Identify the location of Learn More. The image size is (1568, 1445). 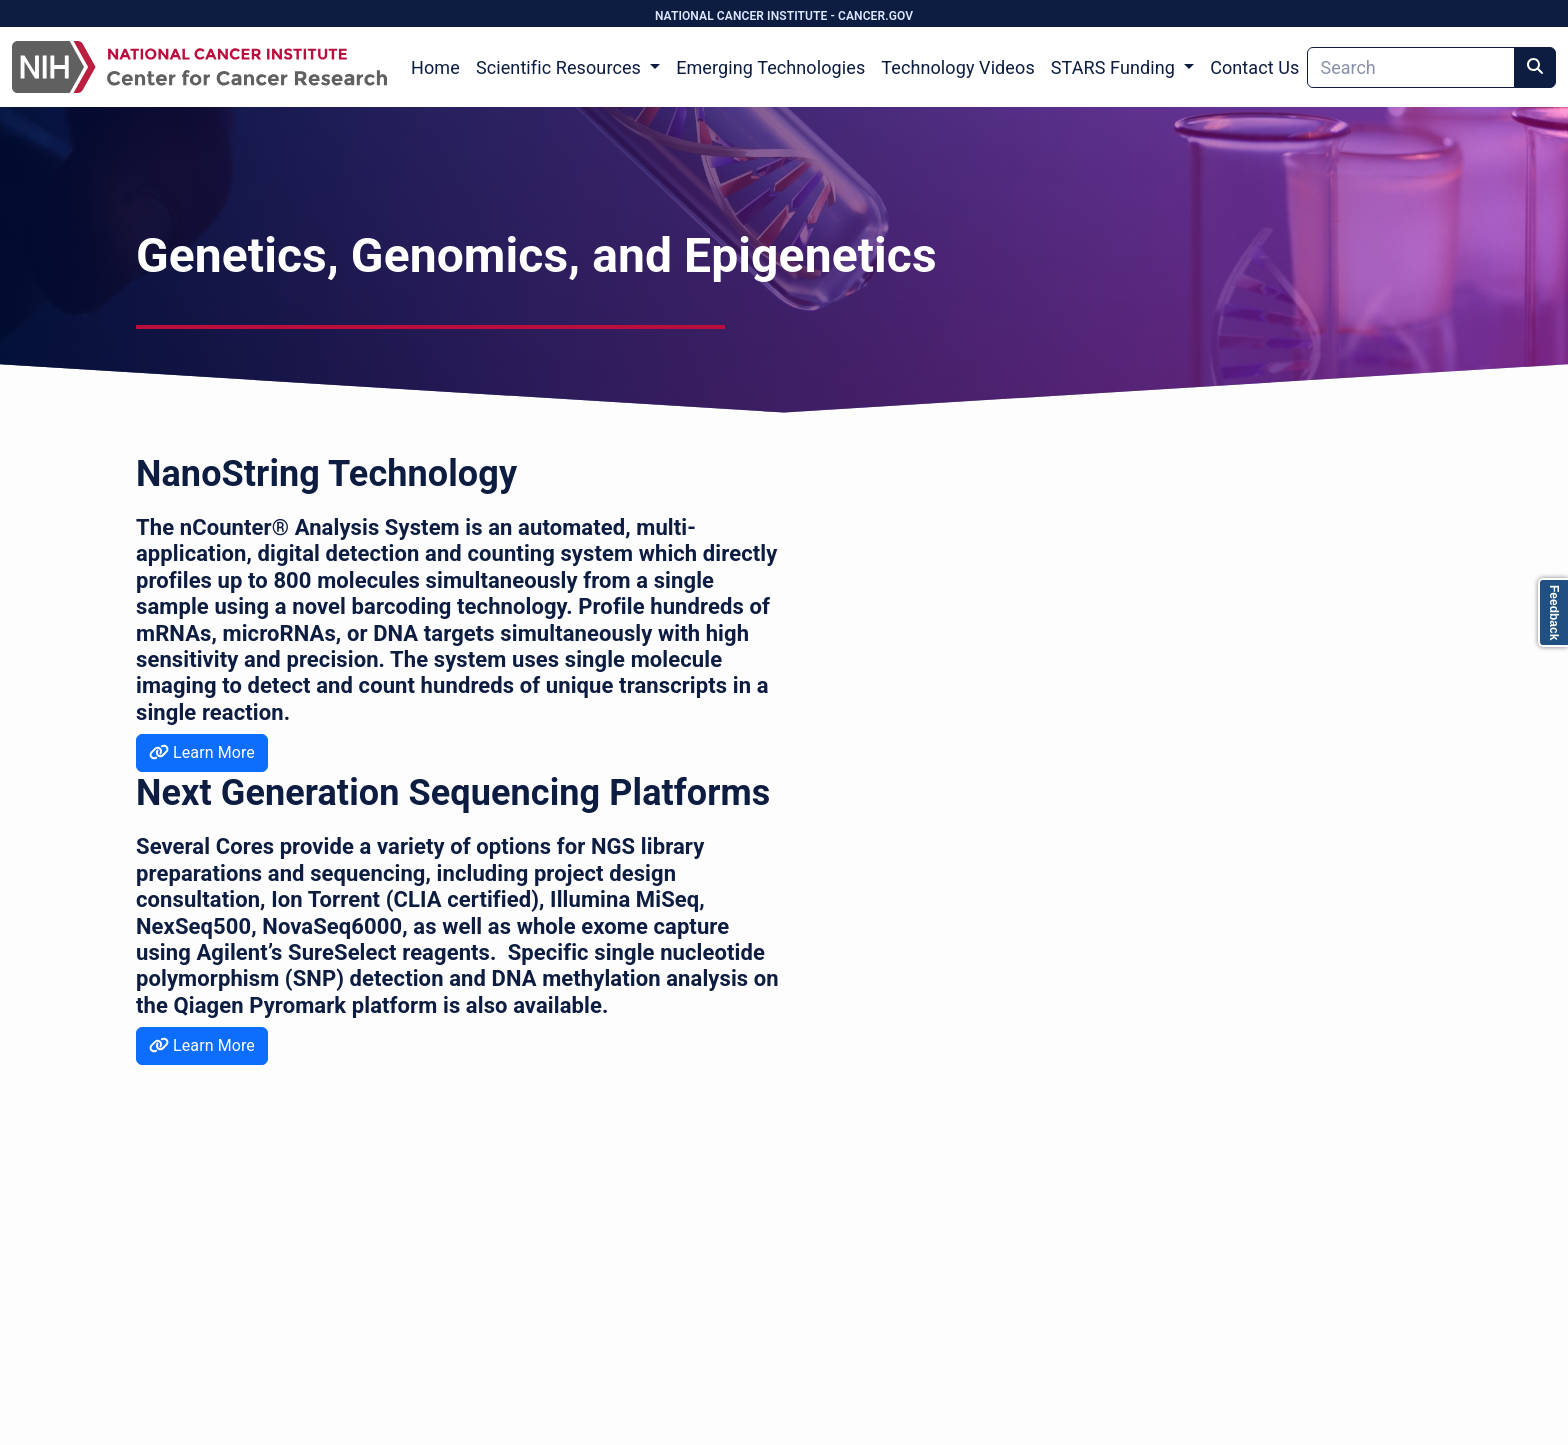
(202, 752).